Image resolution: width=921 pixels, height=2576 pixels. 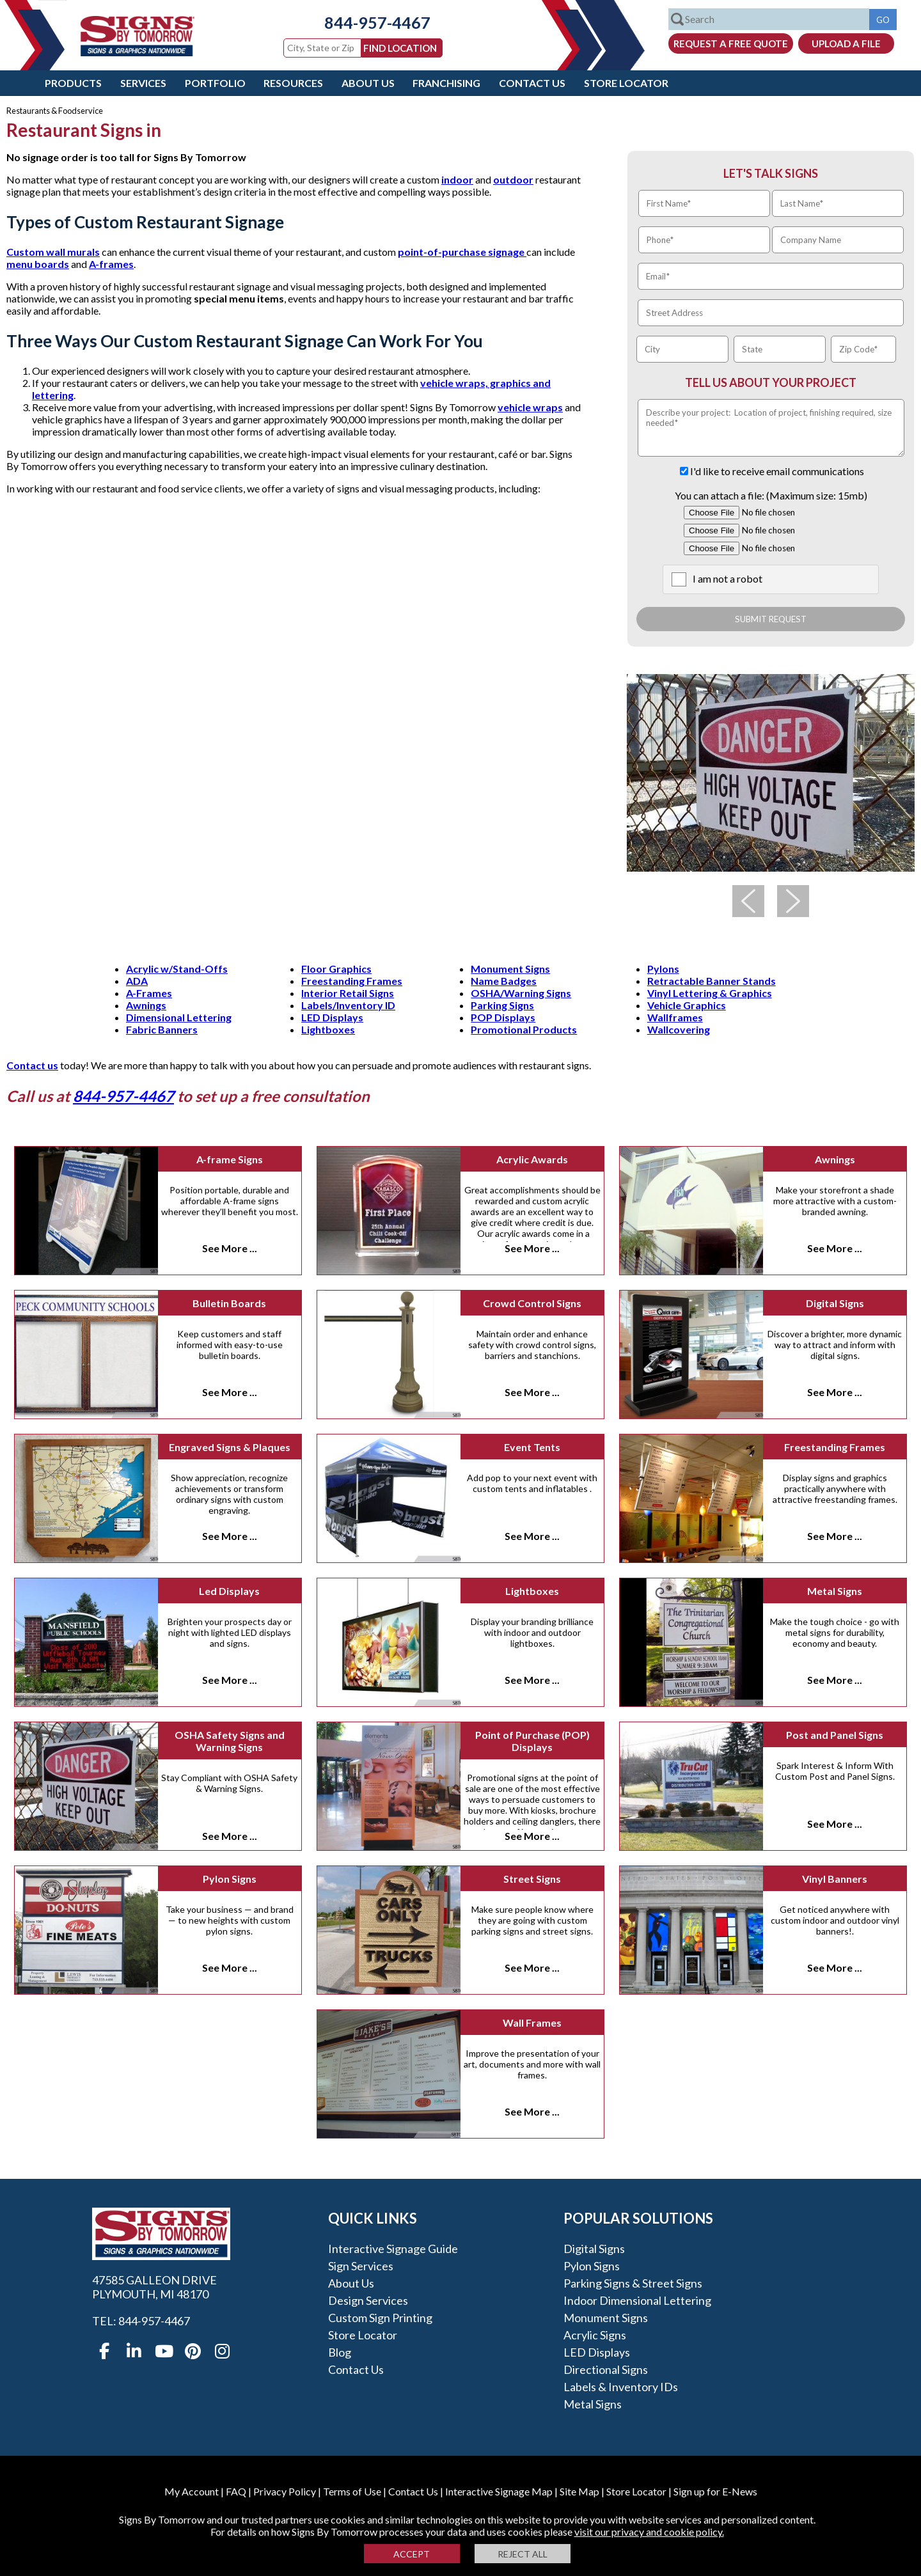 I want to click on Retractable Banner Stands, so click(x=711, y=981).